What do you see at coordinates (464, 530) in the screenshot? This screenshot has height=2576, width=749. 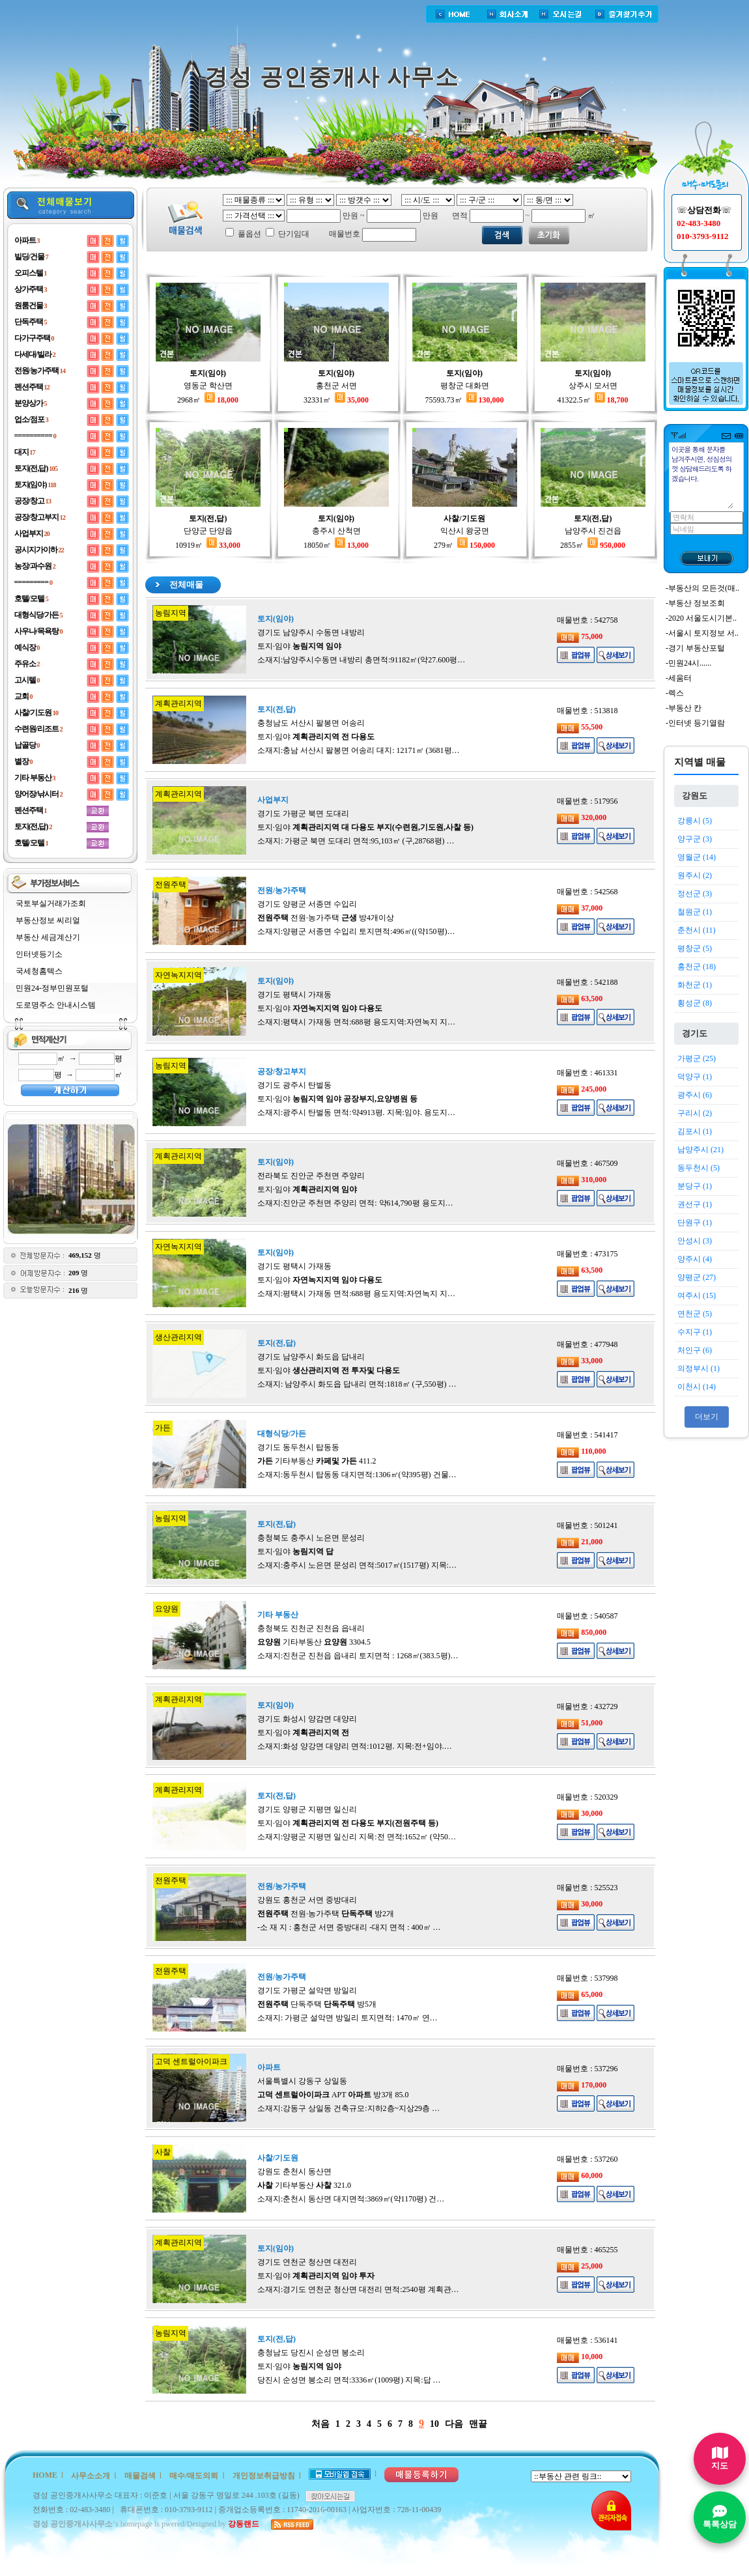 I see `익산시 왕궁면` at bounding box center [464, 530].